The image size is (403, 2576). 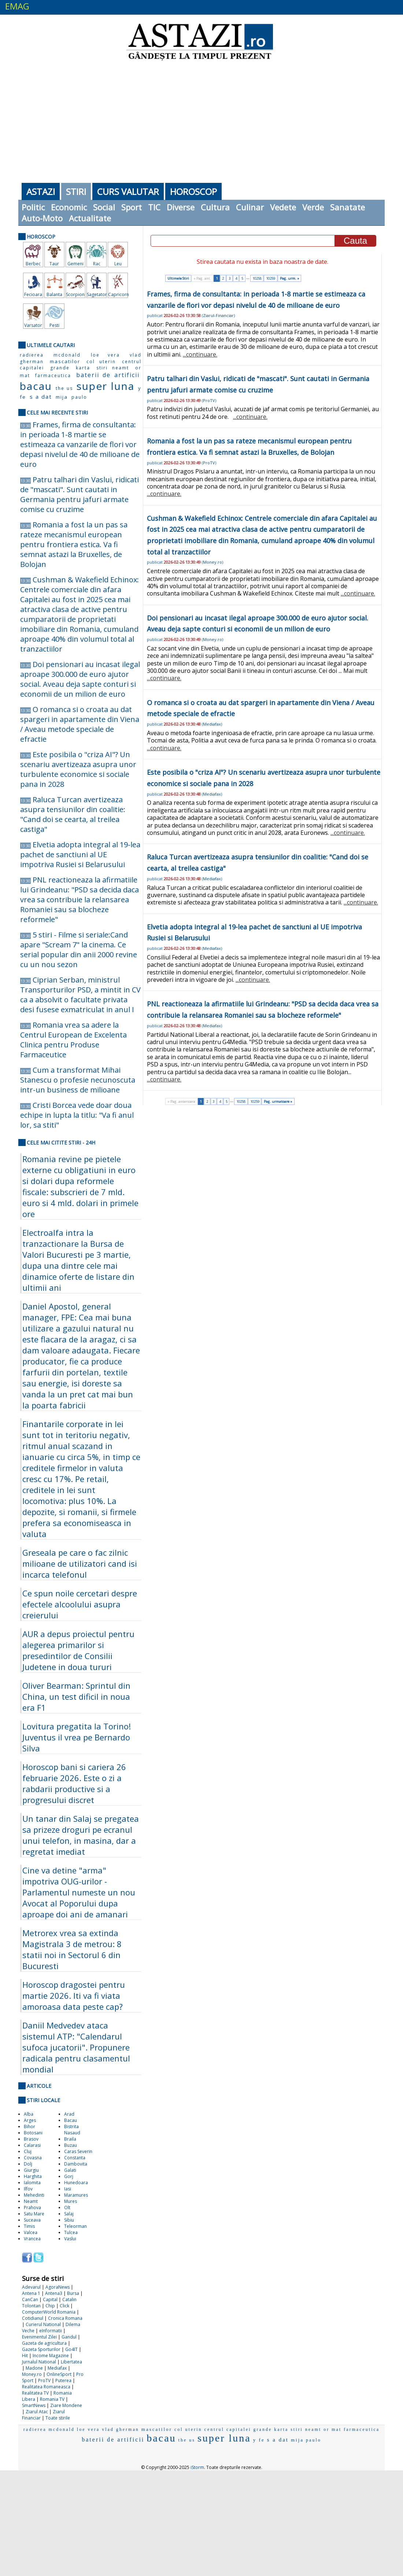 What do you see at coordinates (71, 2349) in the screenshot?
I see `Go4IT` at bounding box center [71, 2349].